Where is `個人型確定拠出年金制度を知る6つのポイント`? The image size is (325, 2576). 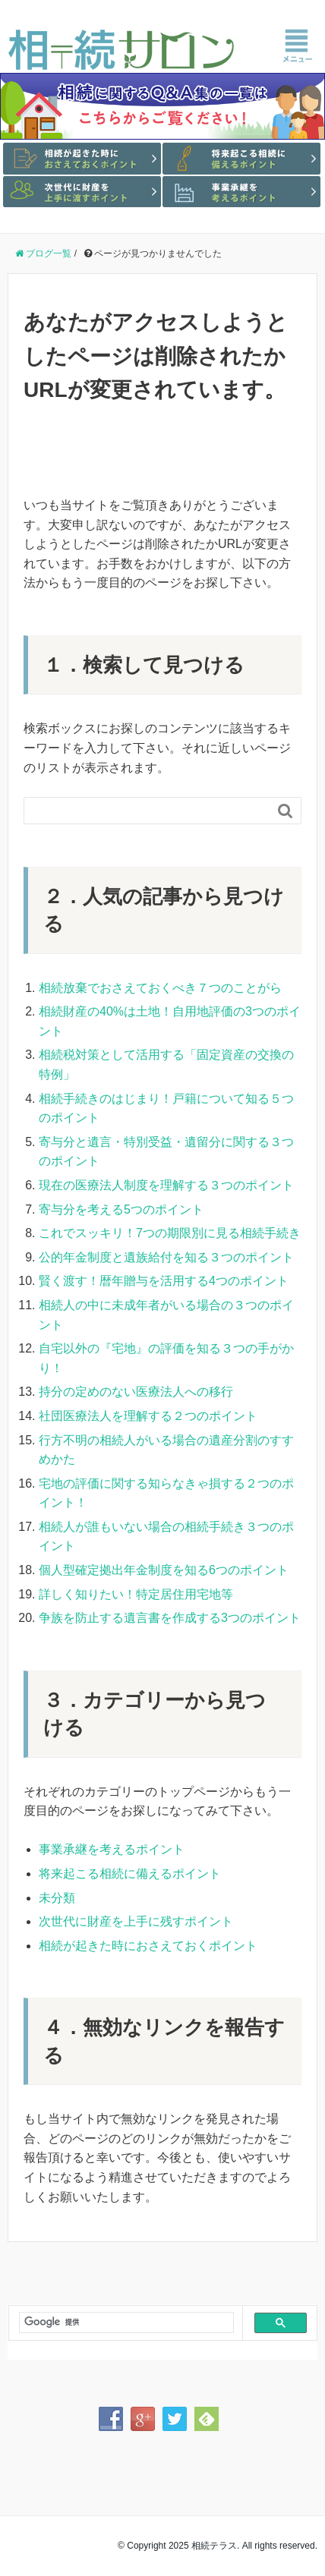
個人型確定拠出年金制度を知る6つのポイント is located at coordinates (164, 1570).